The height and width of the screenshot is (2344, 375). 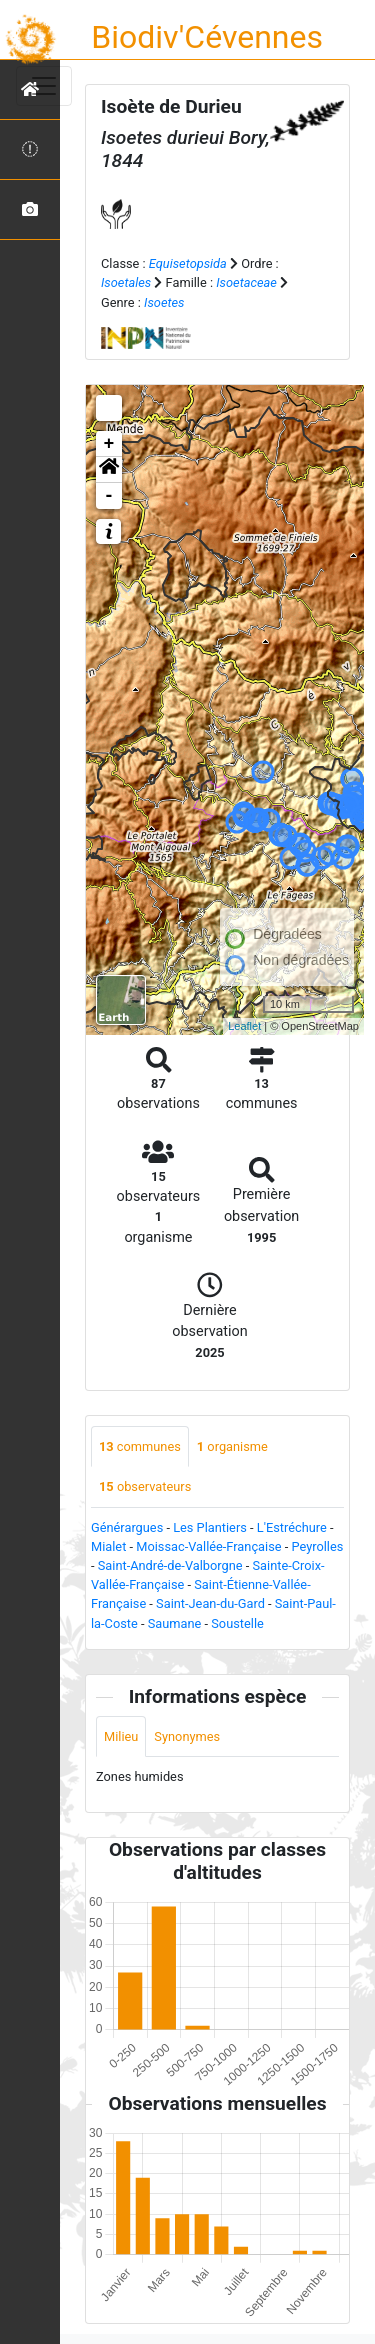 I want to click on [button], so click(x=109, y=470).